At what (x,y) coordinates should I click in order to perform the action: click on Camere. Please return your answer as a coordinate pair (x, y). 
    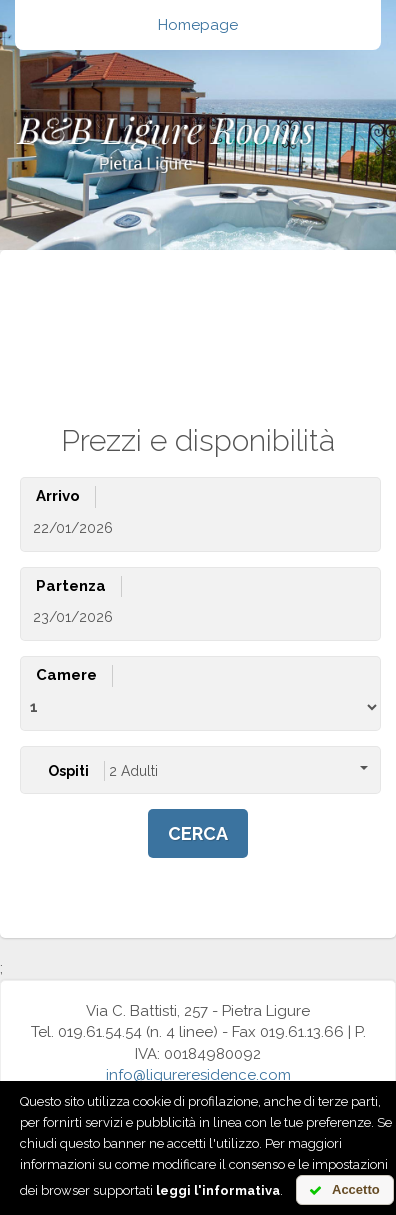
    Looking at the image, I should click on (66, 675).